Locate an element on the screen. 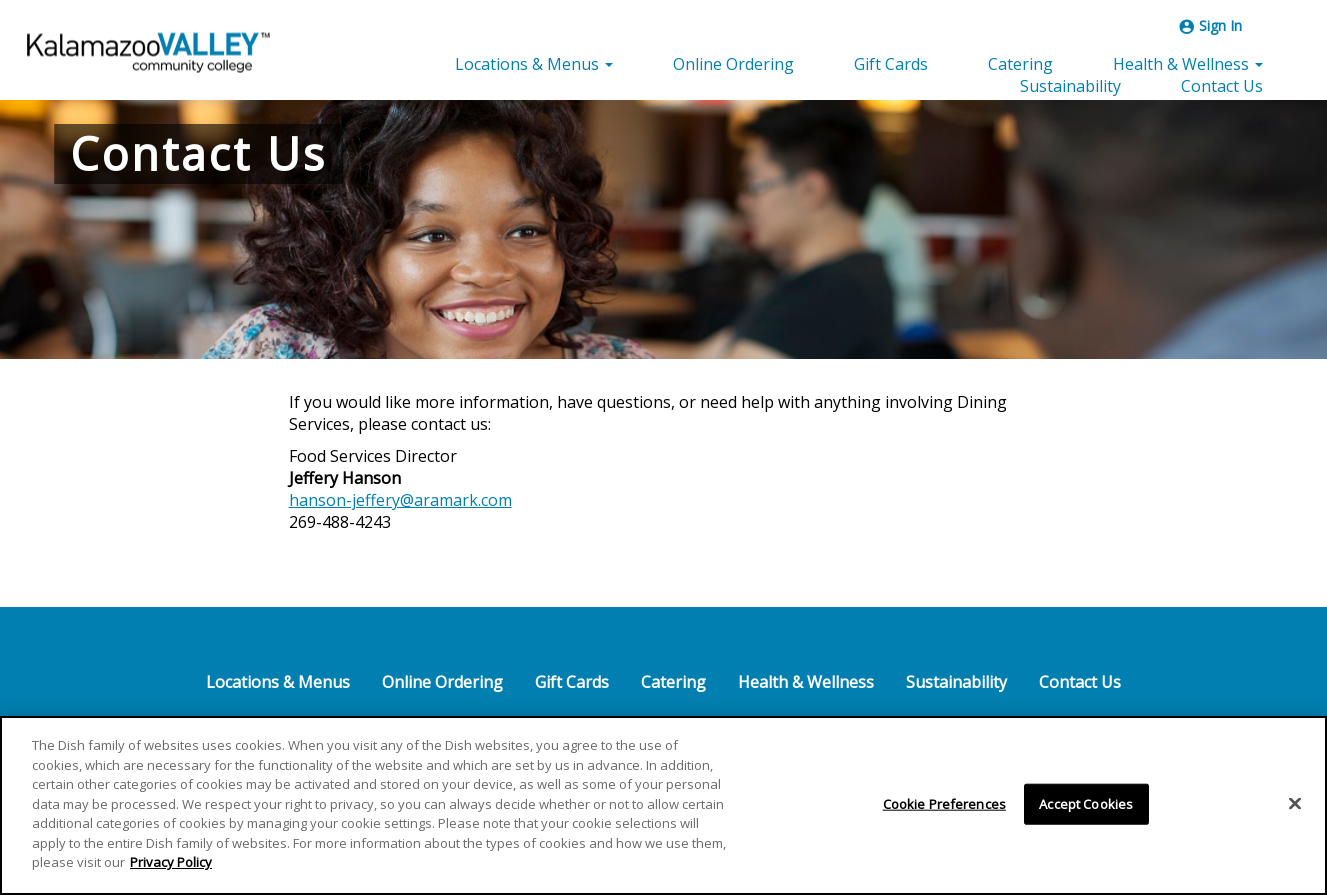  Health & Wellness is located at coordinates (806, 682).